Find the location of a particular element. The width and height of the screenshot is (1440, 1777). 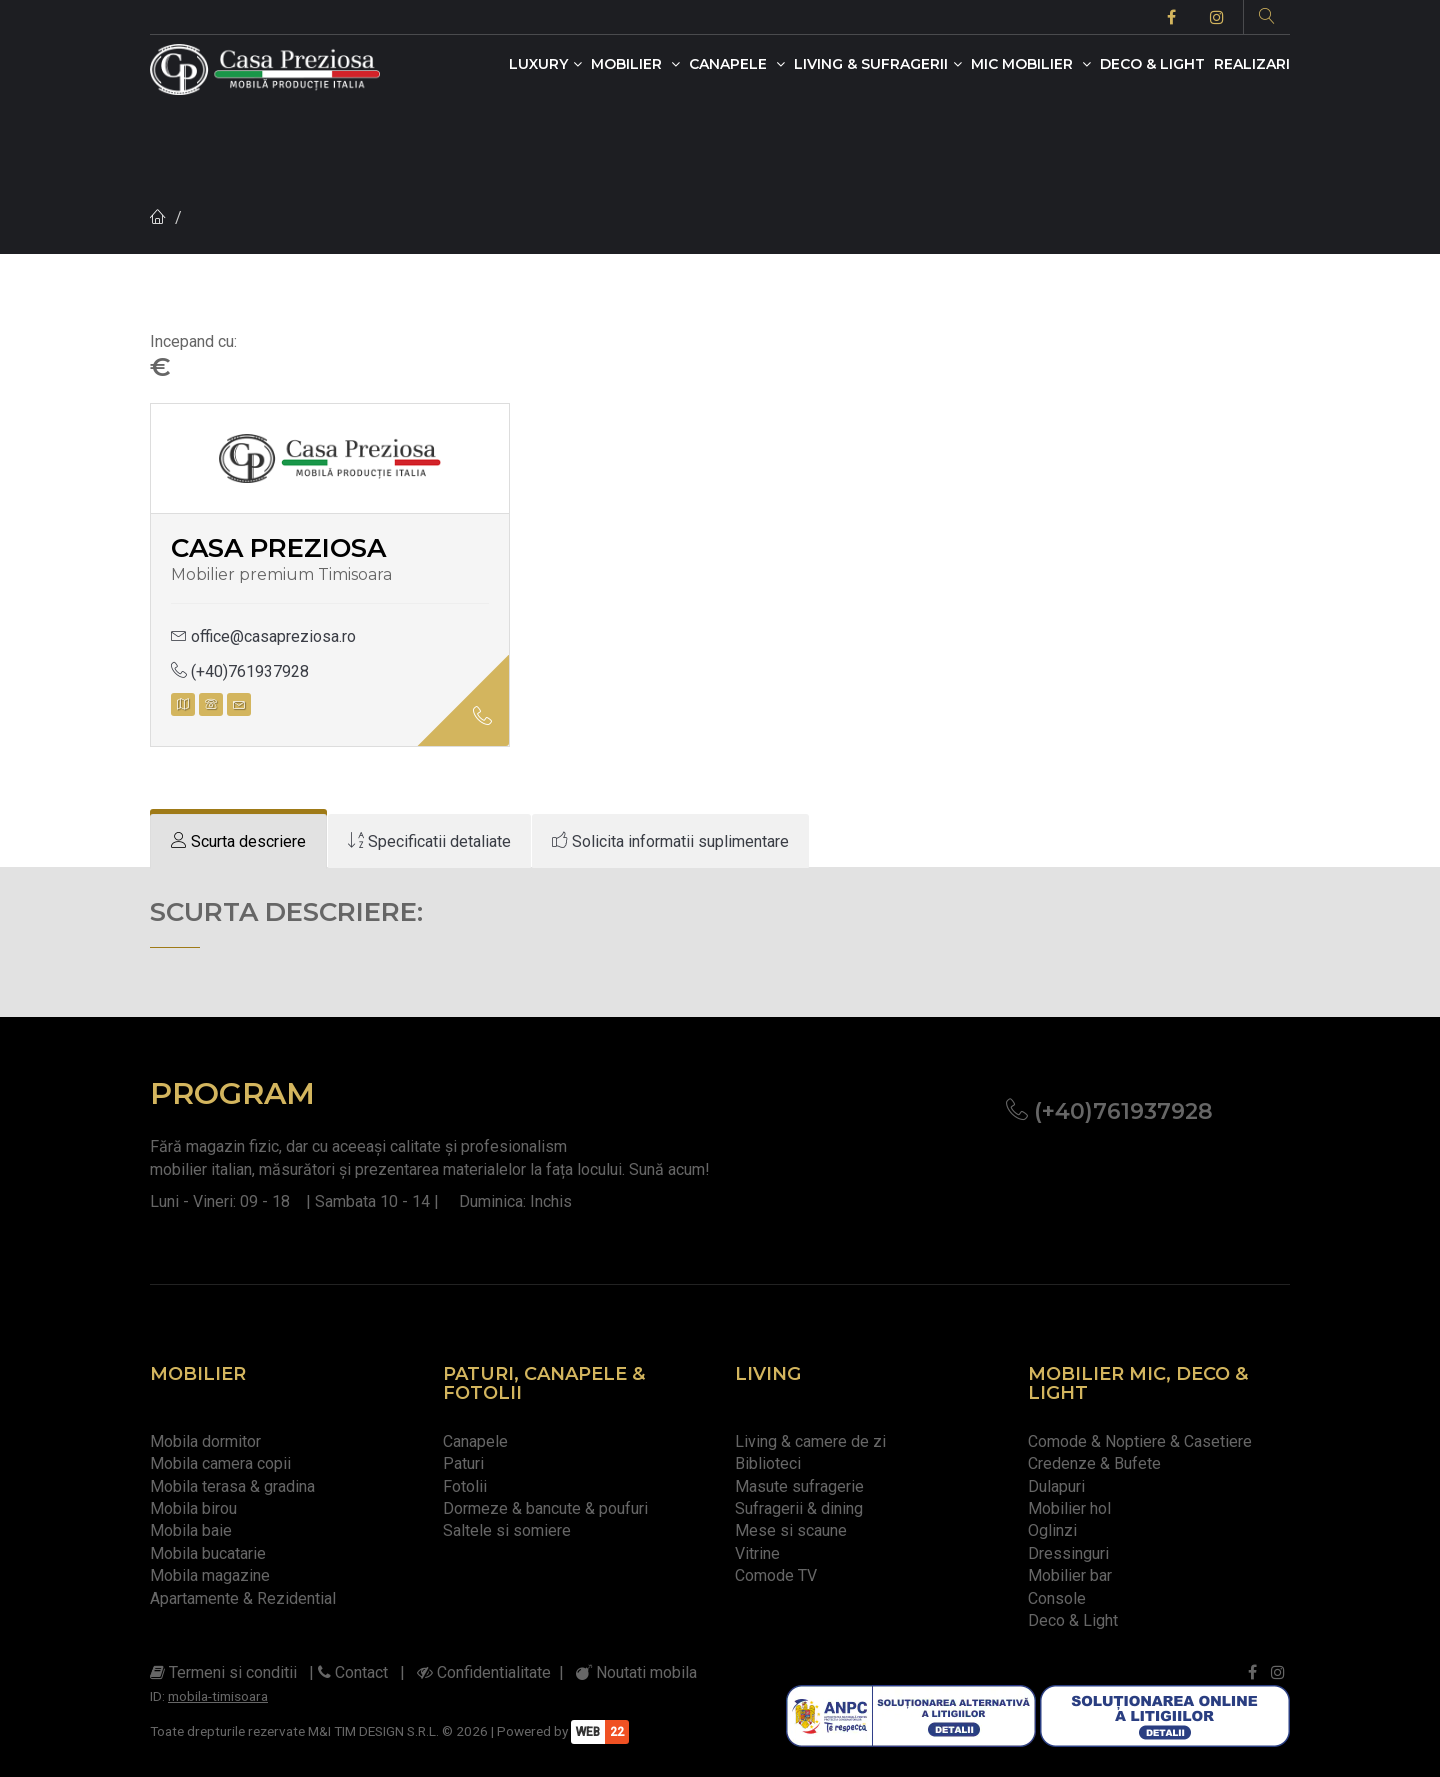

Noutati mobila is located at coordinates (636, 1672).